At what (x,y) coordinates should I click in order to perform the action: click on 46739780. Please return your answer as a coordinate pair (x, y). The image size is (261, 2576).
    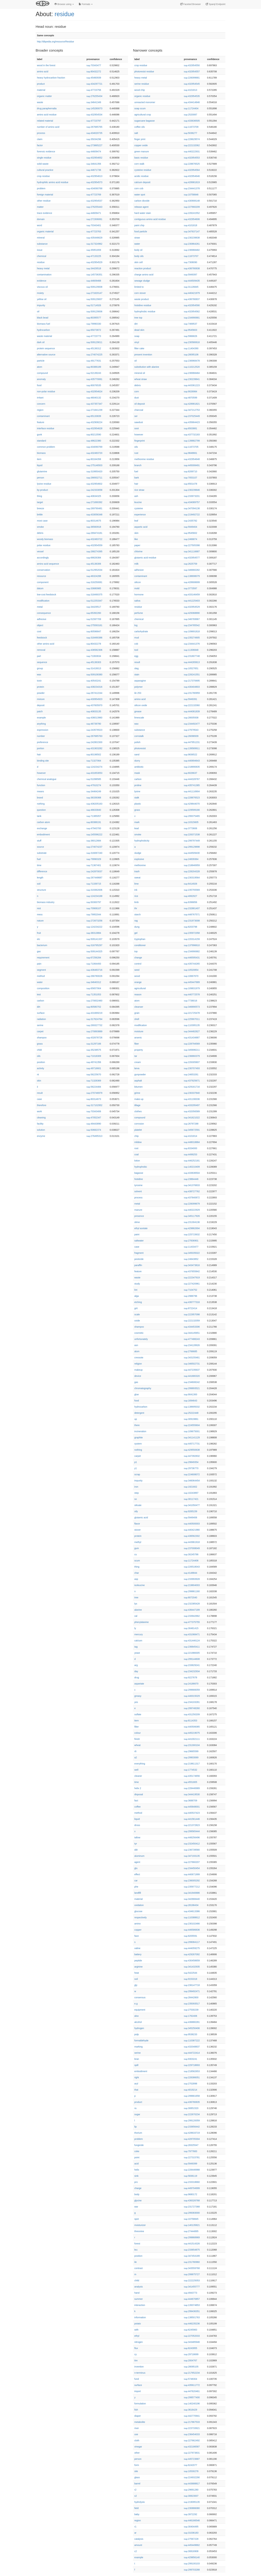
    Looking at the image, I should click on (94, 723).